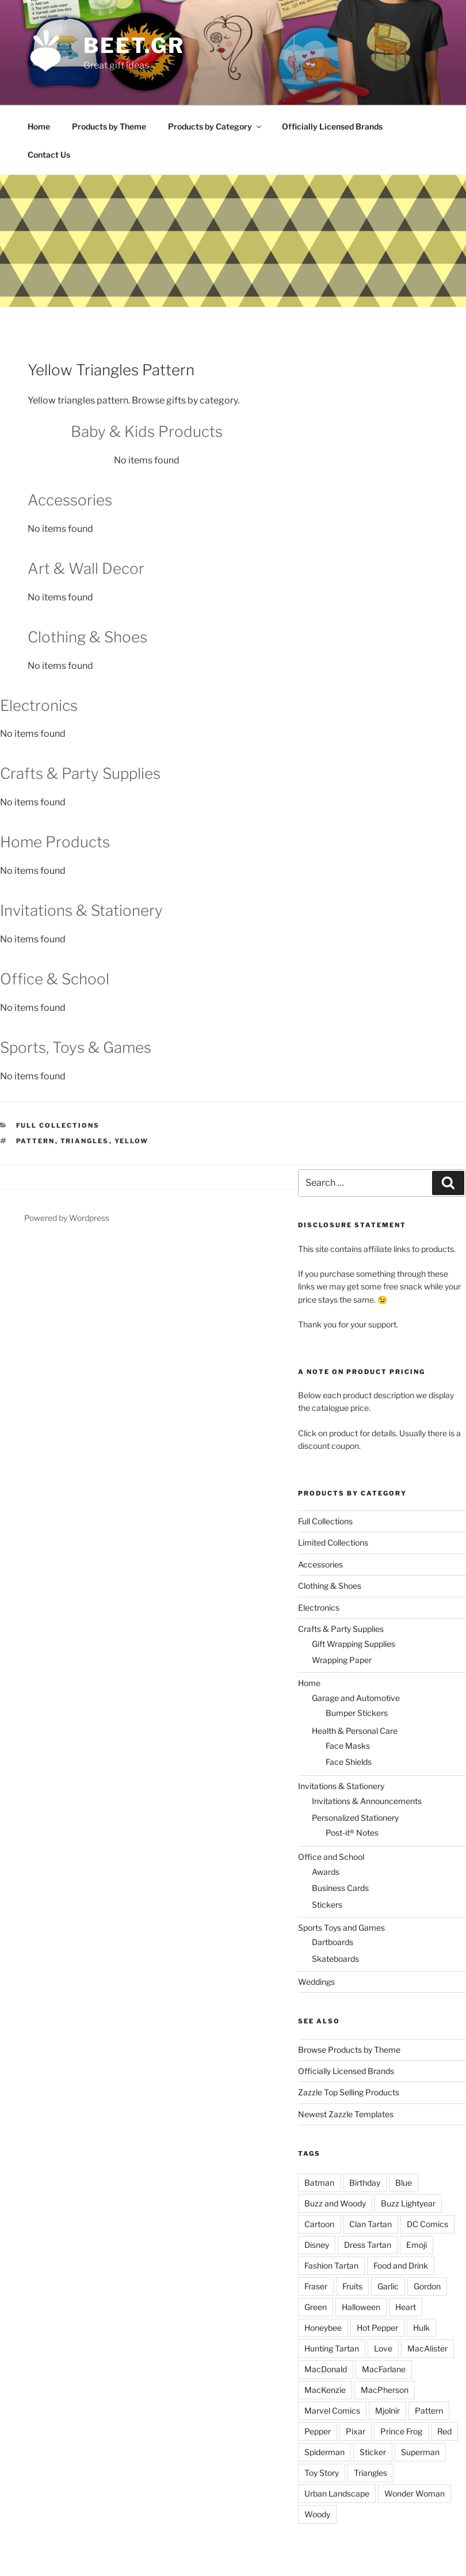 Image resolution: width=466 pixels, height=2576 pixels. What do you see at coordinates (367, 1801) in the screenshot?
I see `Invitations & Announcements` at bounding box center [367, 1801].